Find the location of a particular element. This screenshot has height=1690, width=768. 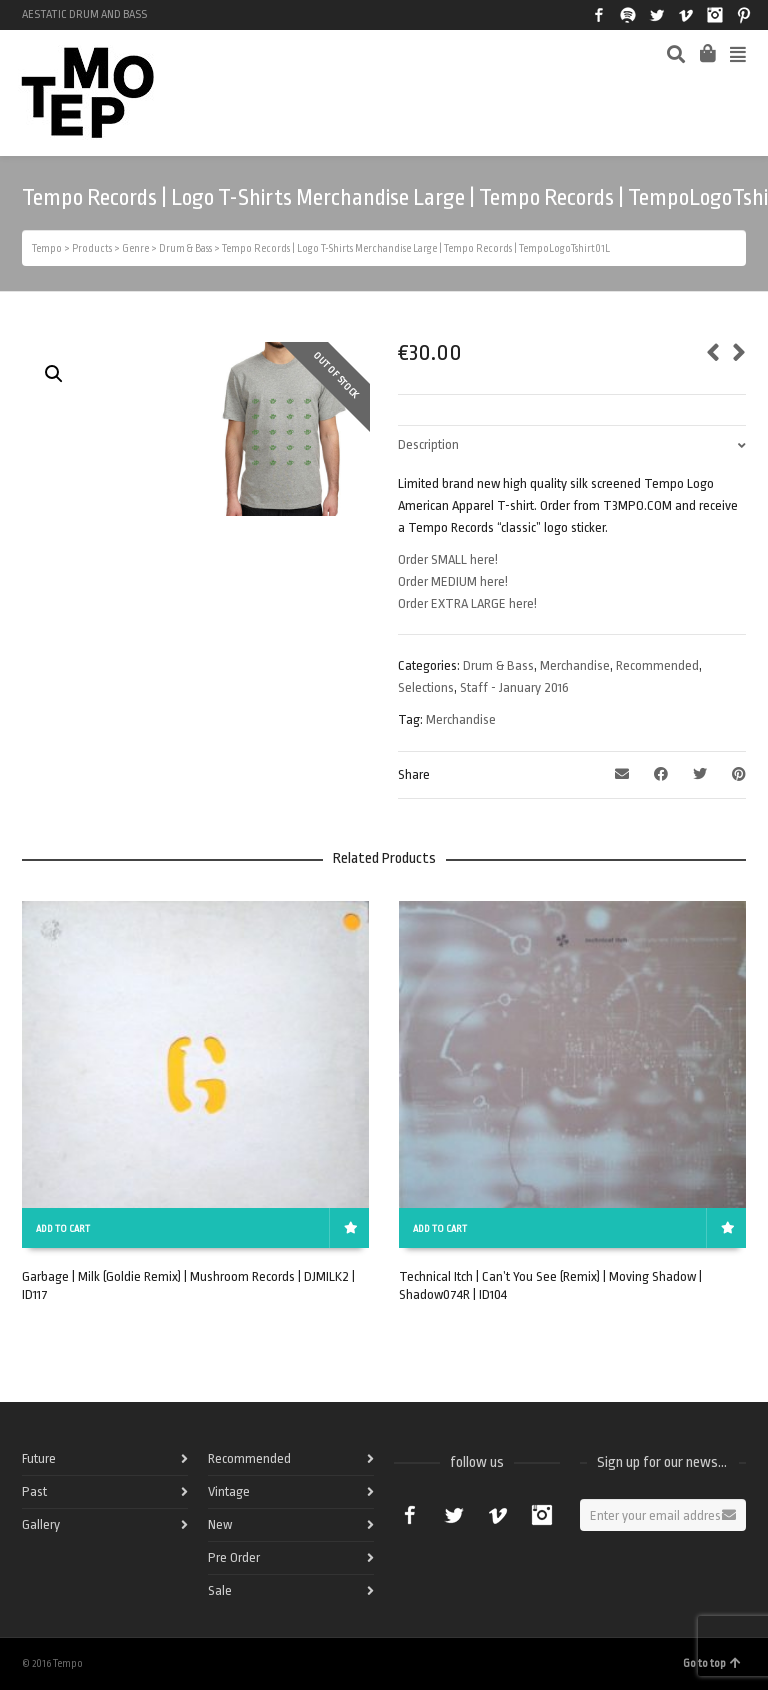

Facebook is located at coordinates (599, 15).